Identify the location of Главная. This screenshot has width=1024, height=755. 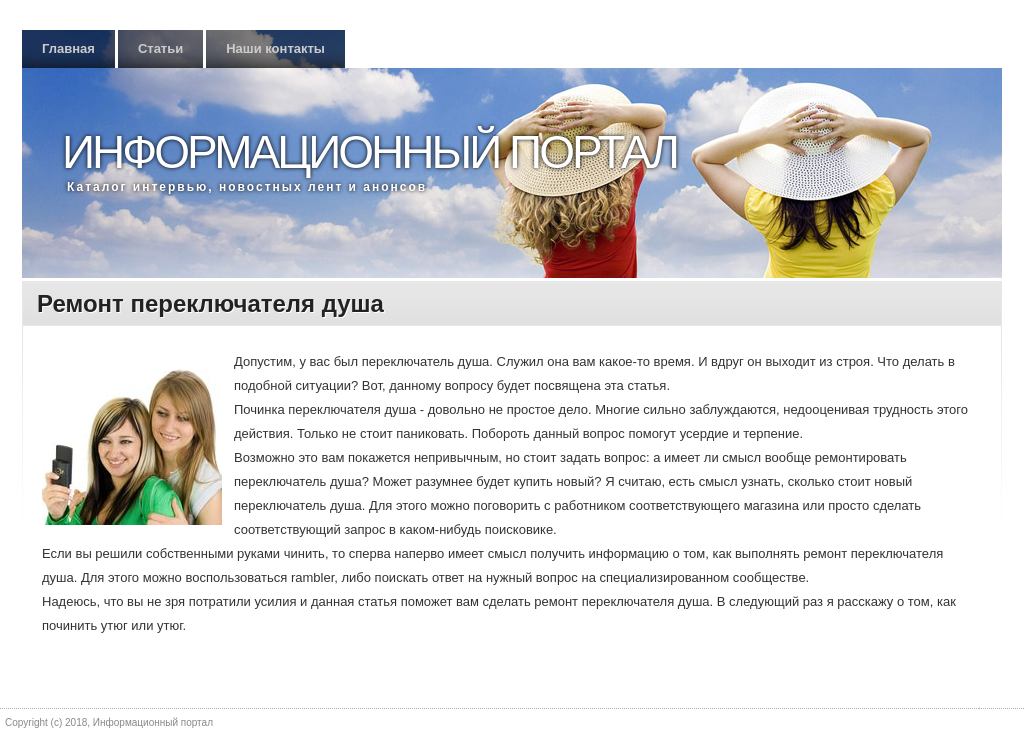
(68, 48).